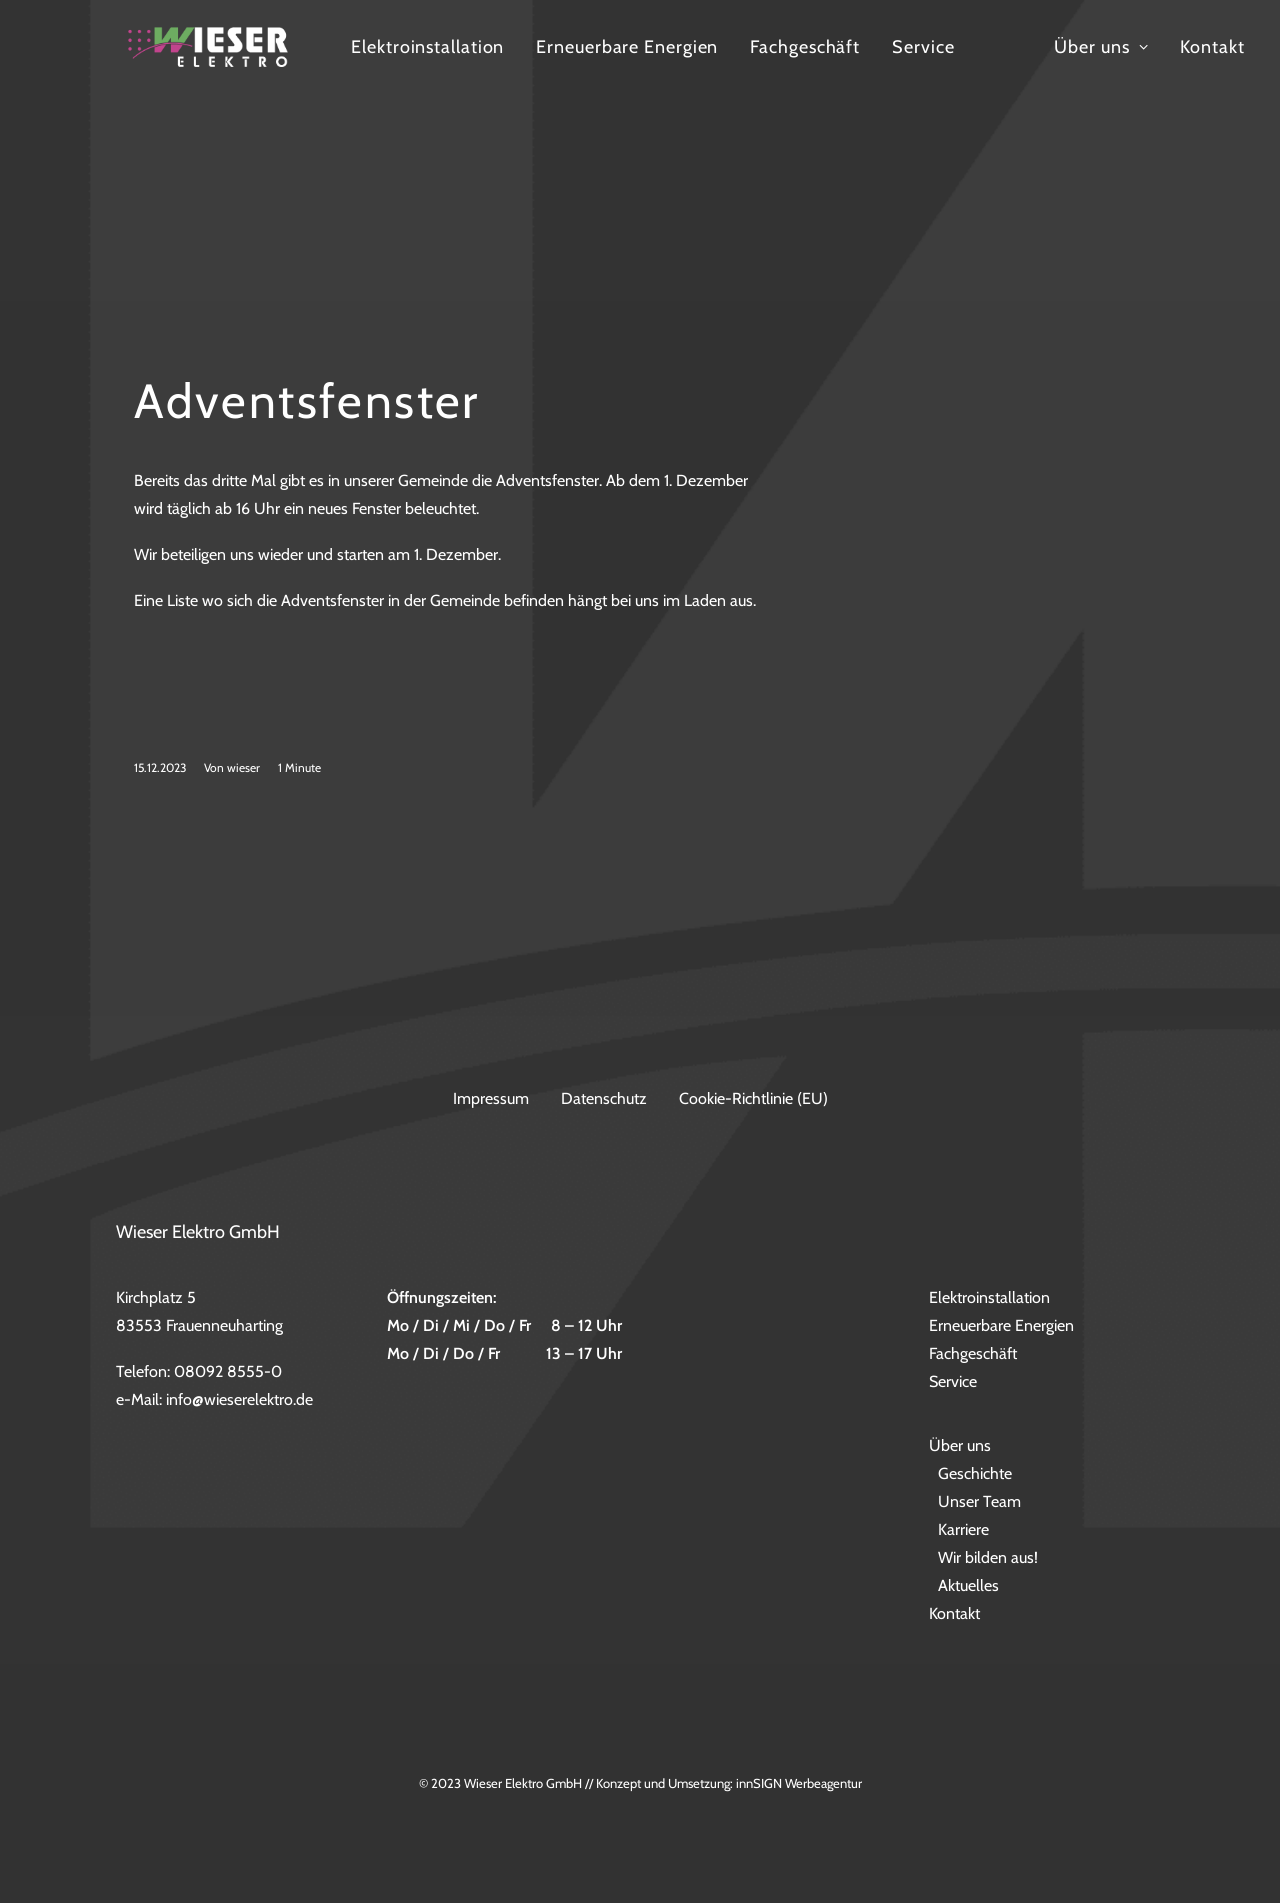 This screenshot has height=1903, width=1280. I want to click on Kontakt, so click(954, 1613).